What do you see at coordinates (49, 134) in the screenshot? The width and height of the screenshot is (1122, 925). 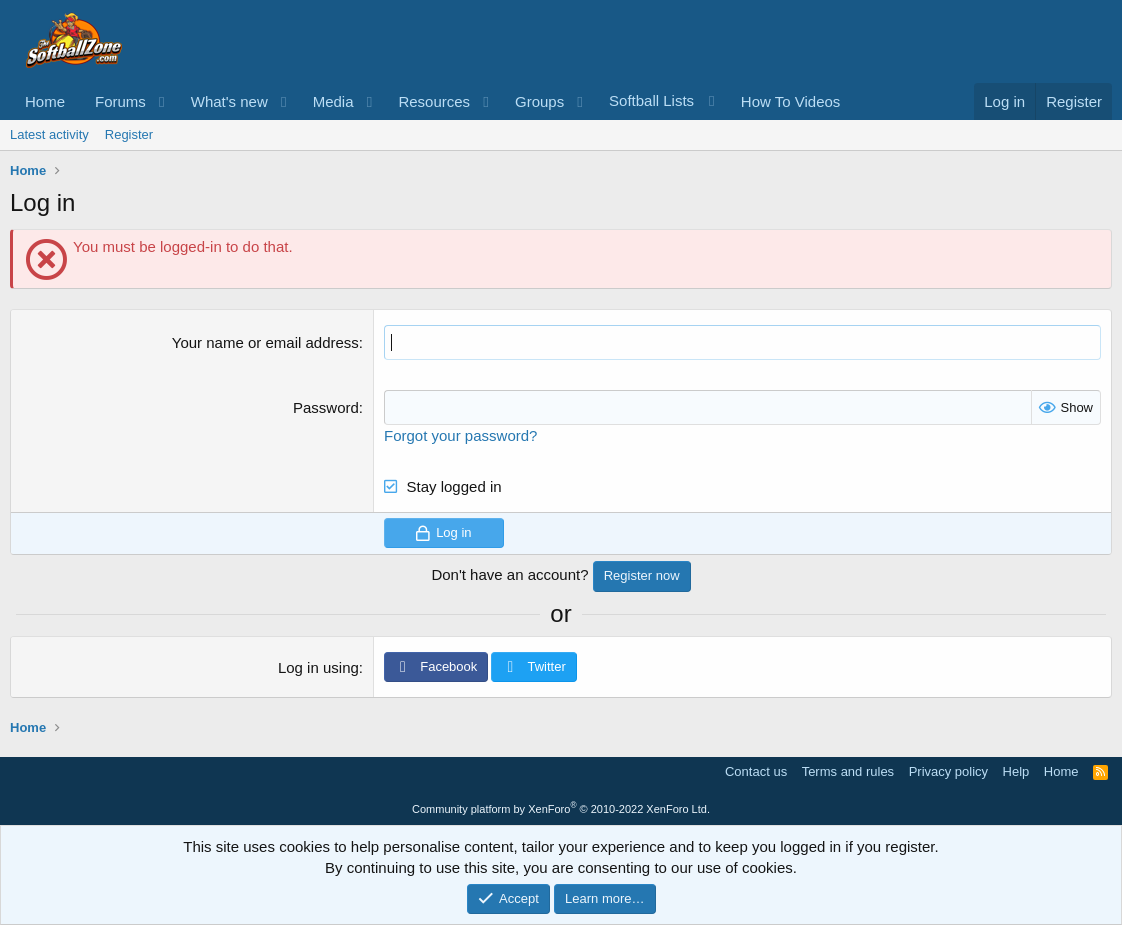 I see `Latest activity` at bounding box center [49, 134].